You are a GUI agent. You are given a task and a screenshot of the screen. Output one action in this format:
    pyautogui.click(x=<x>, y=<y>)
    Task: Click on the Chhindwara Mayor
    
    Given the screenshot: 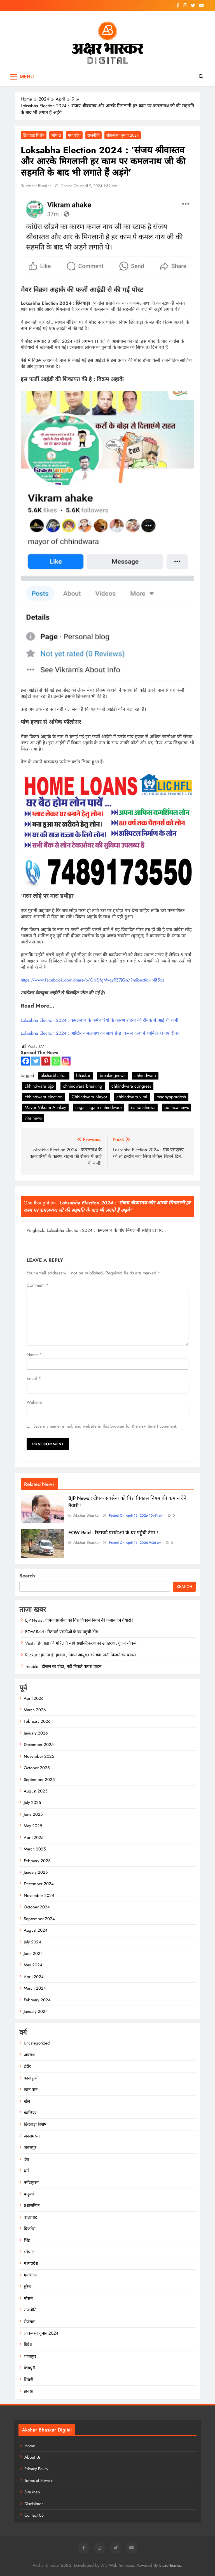 What is the action you would take?
    pyautogui.click(x=89, y=1097)
    